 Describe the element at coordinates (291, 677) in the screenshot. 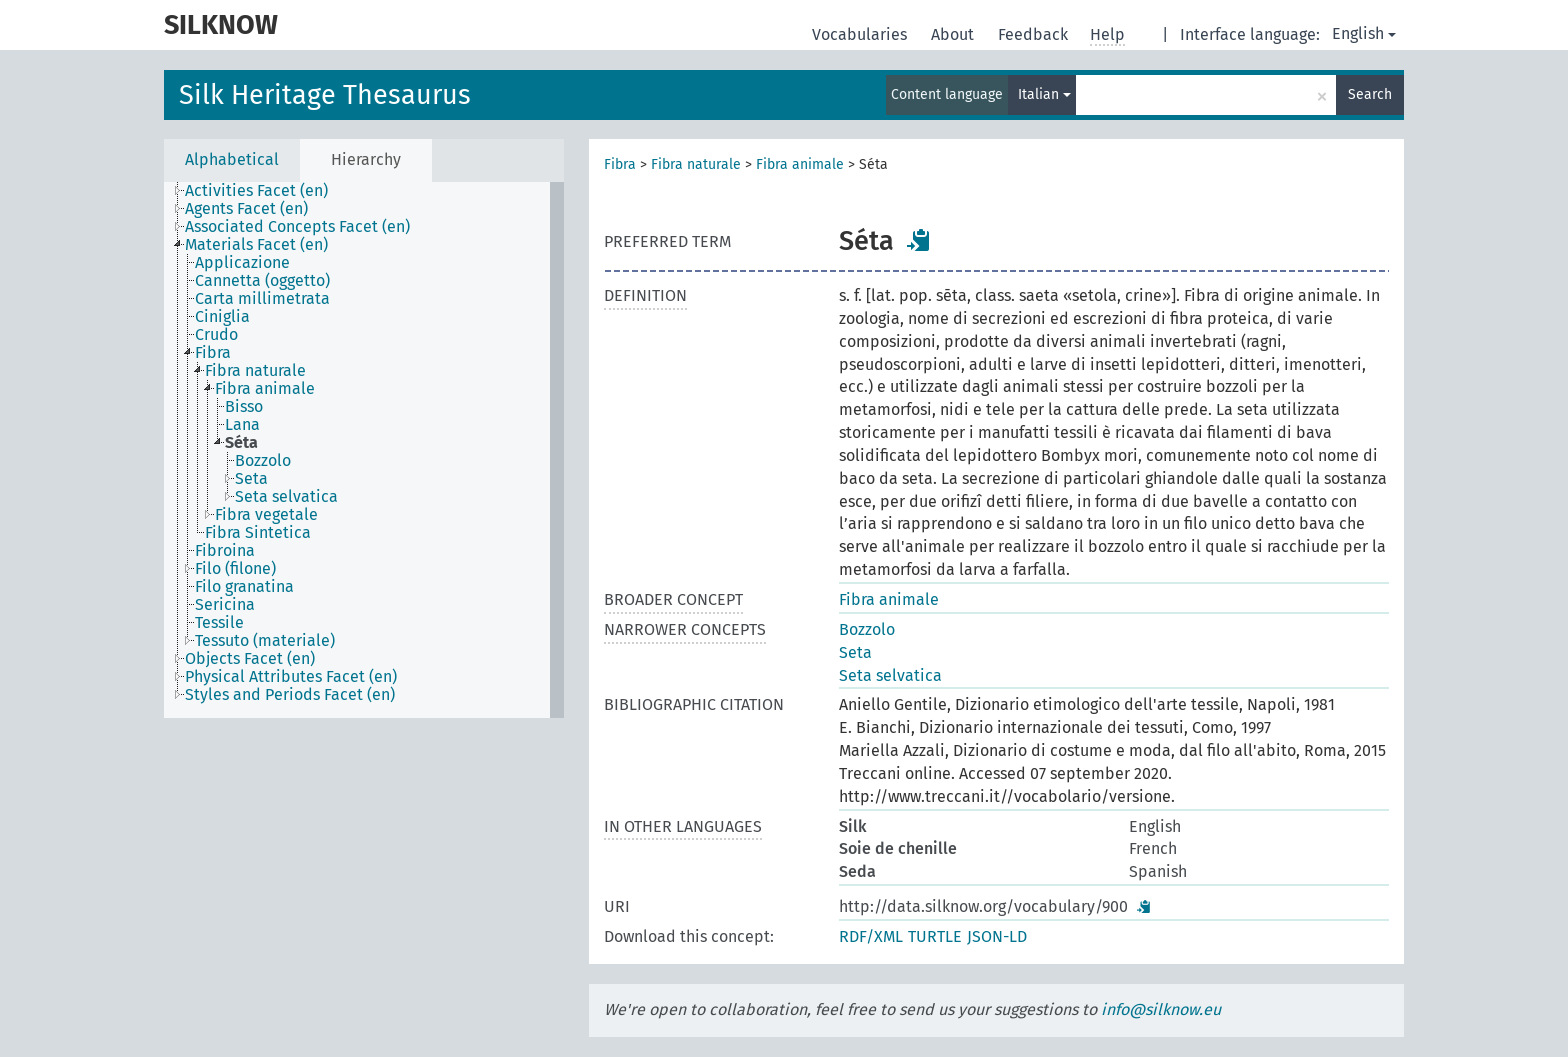

I see `Physical Attributes Facet (en) [treeitem]` at that location.